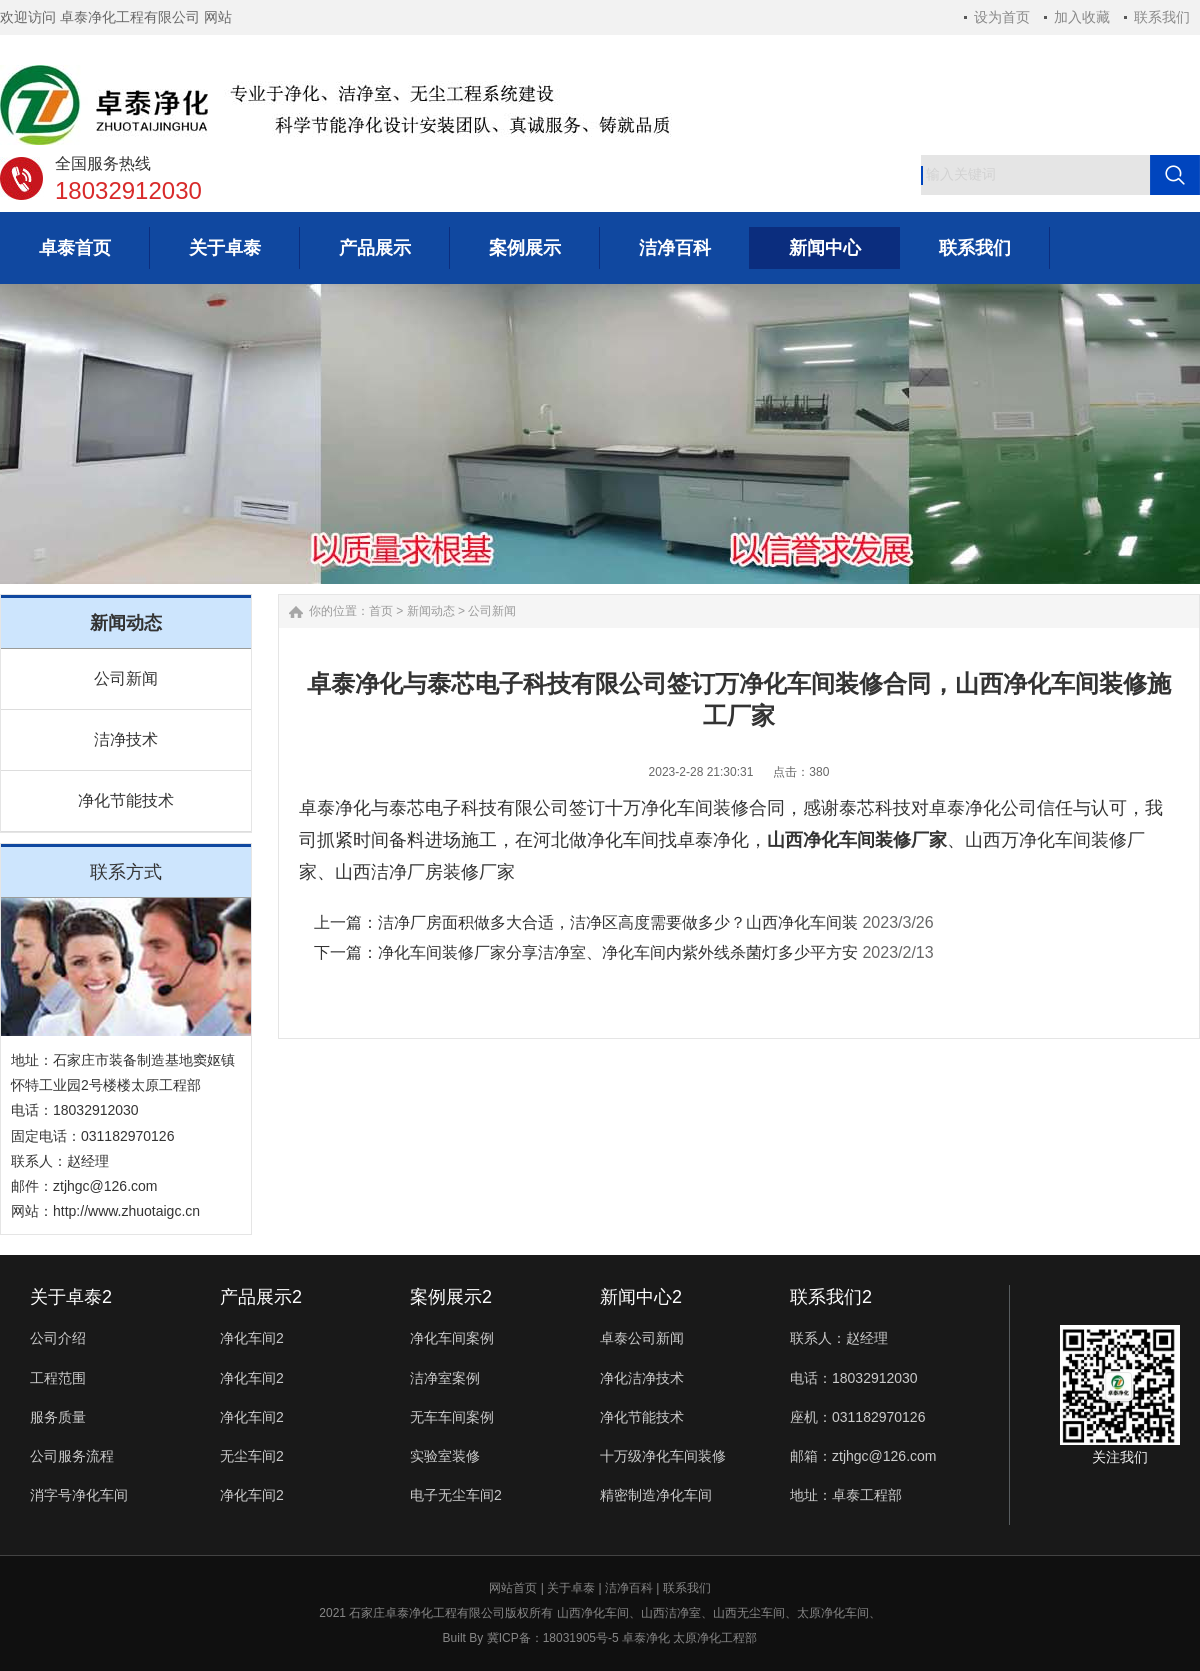 The image size is (1200, 1671). Describe the element at coordinates (571, 1588) in the screenshot. I see `关于卓泰` at that location.